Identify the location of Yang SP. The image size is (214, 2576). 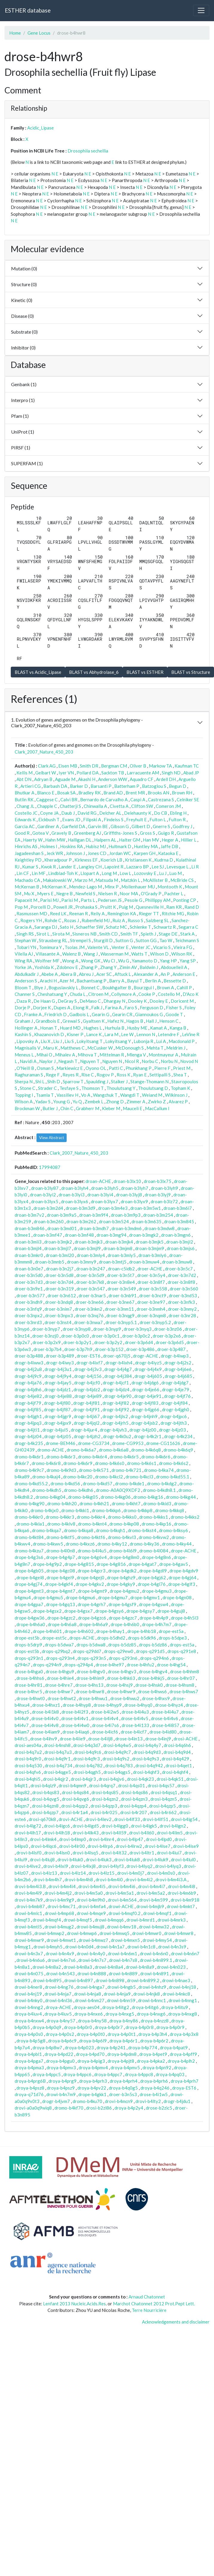
(188, 960).